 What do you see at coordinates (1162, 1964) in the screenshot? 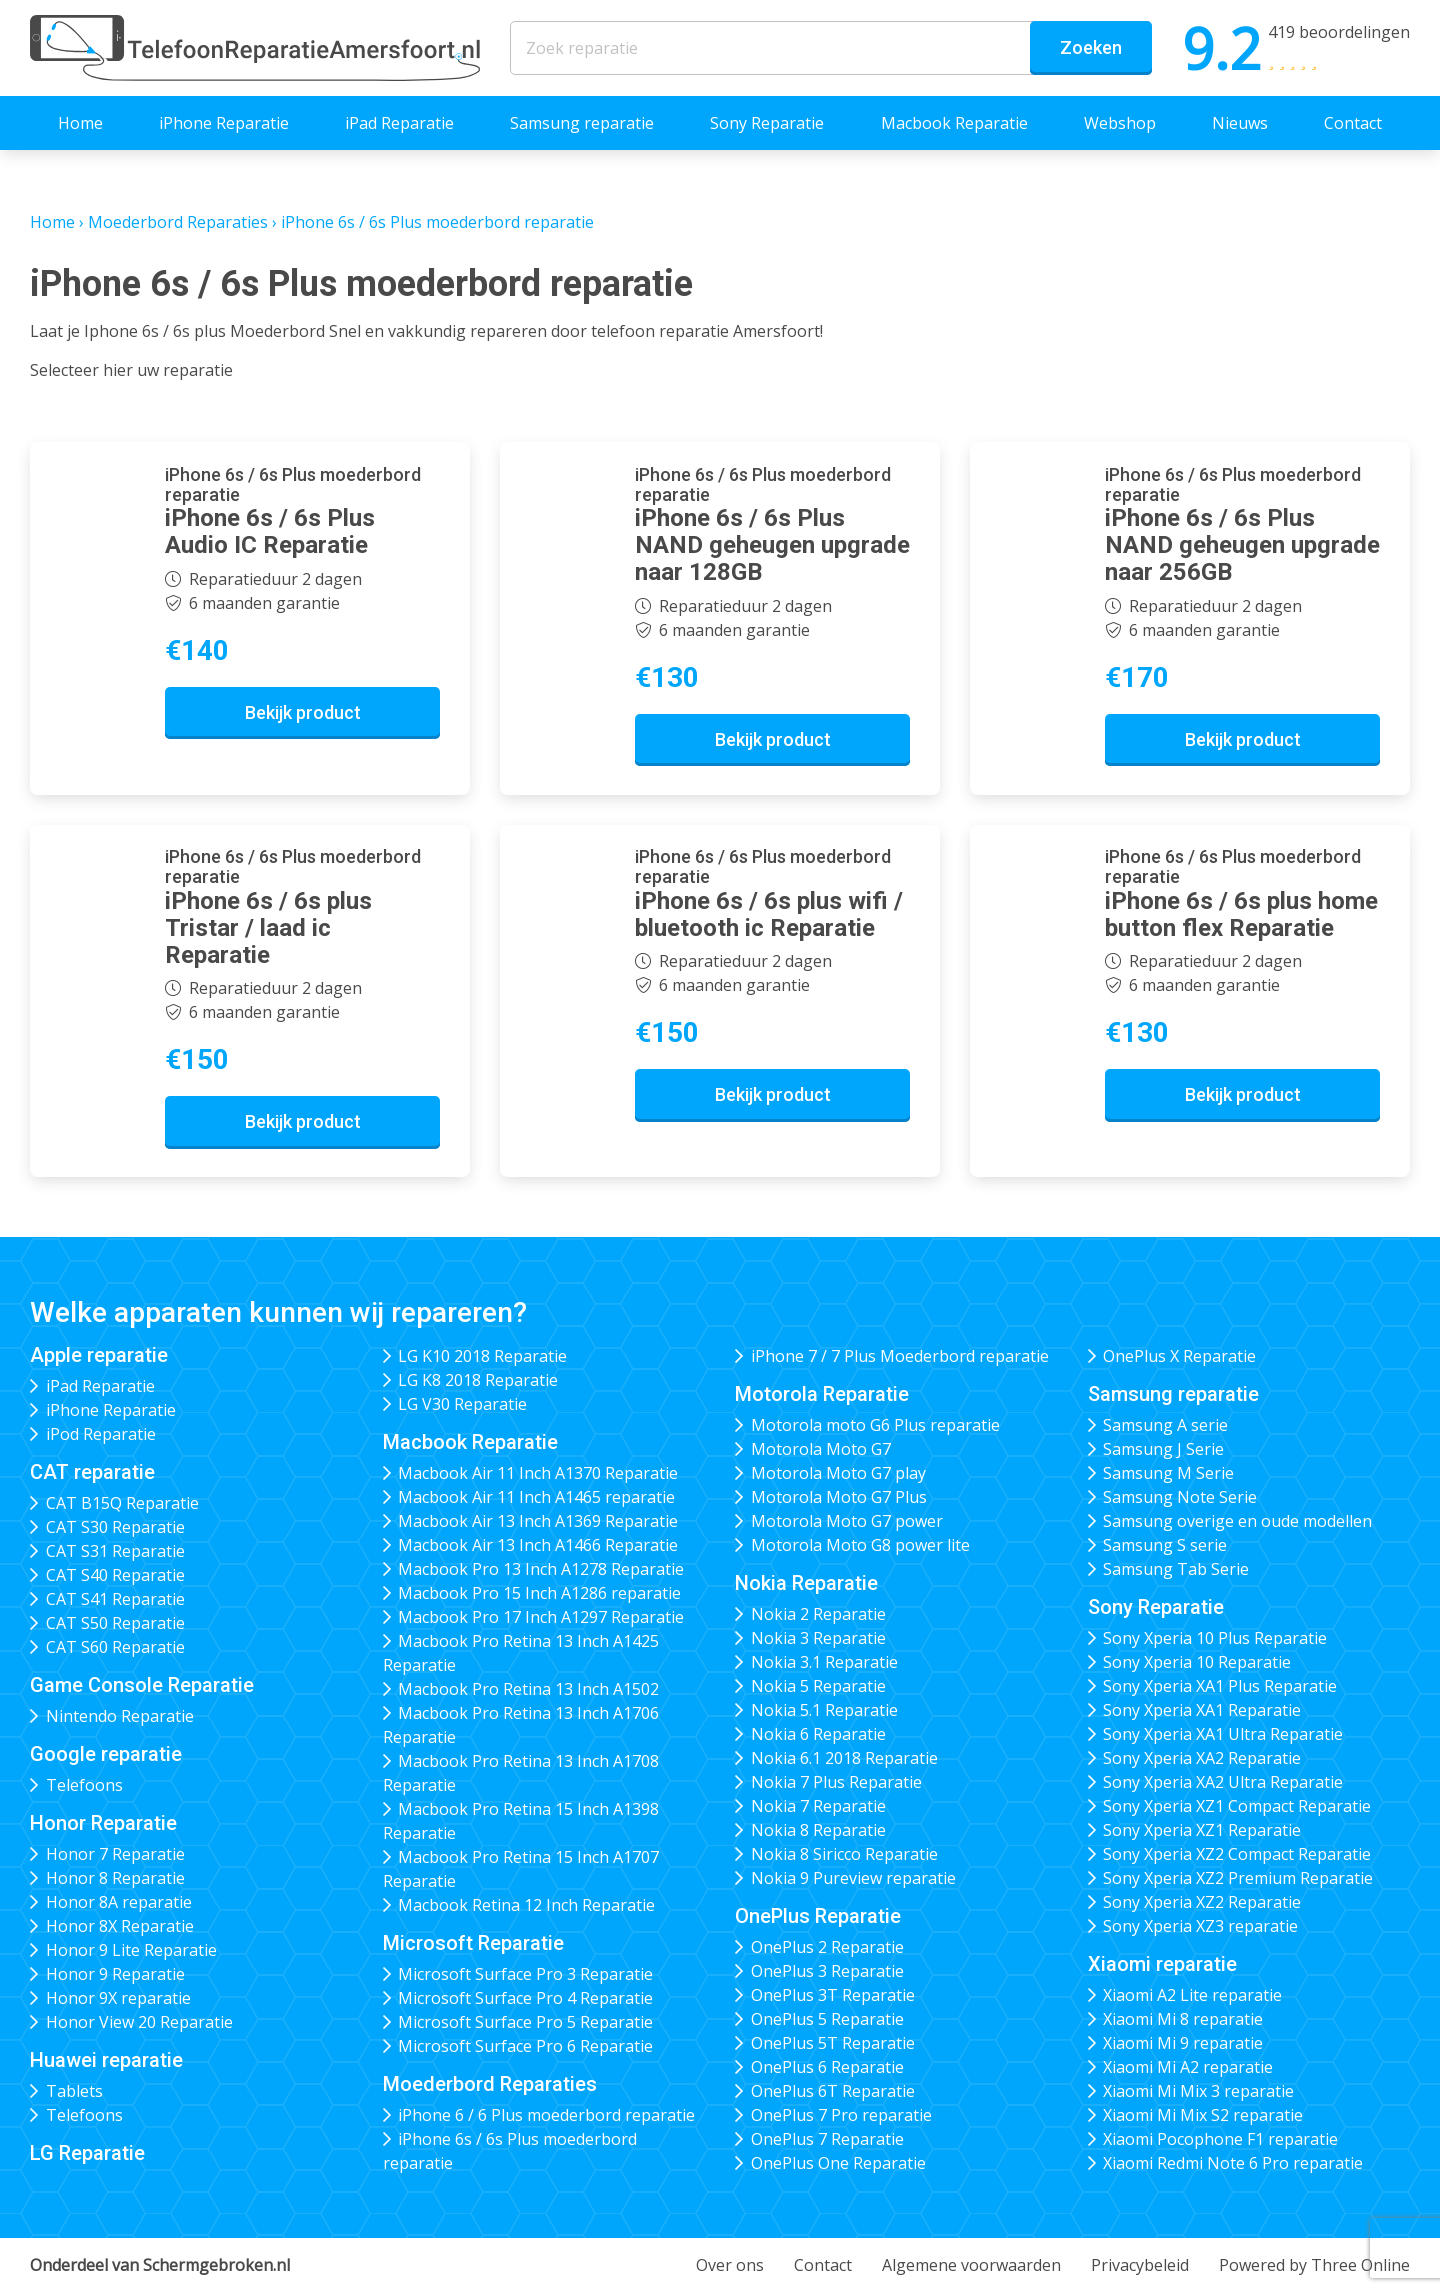
I see `Xiaomi reparatie` at bounding box center [1162, 1964].